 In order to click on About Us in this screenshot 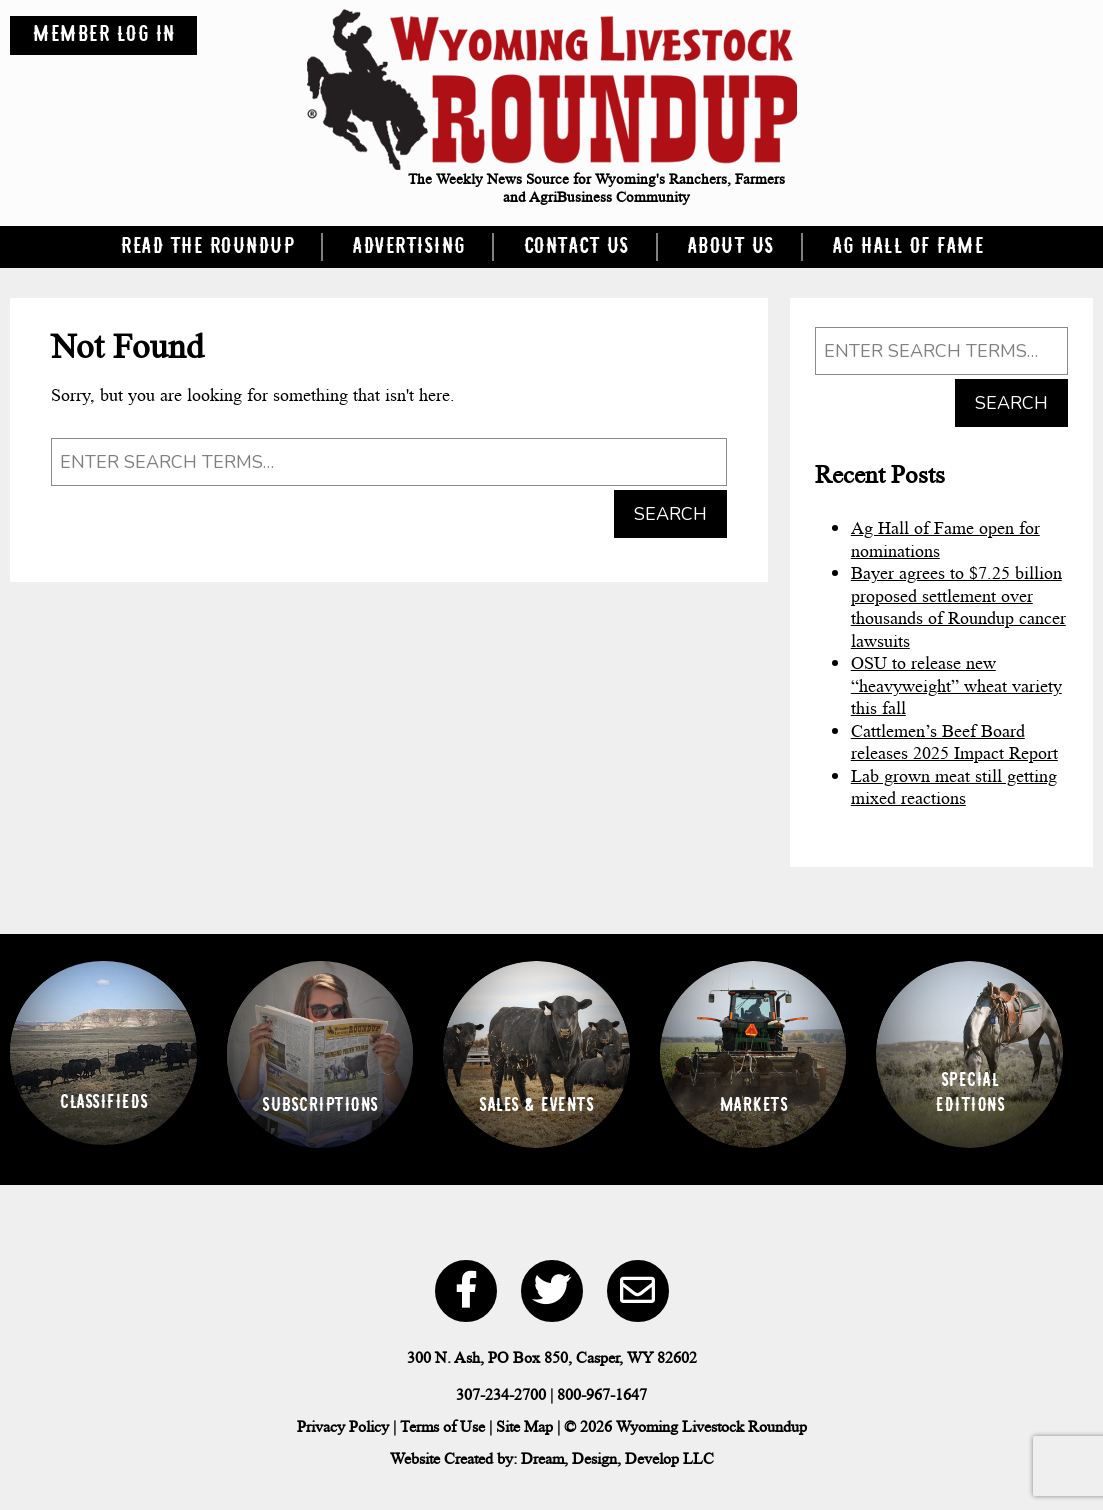, I will do `click(730, 247)`.